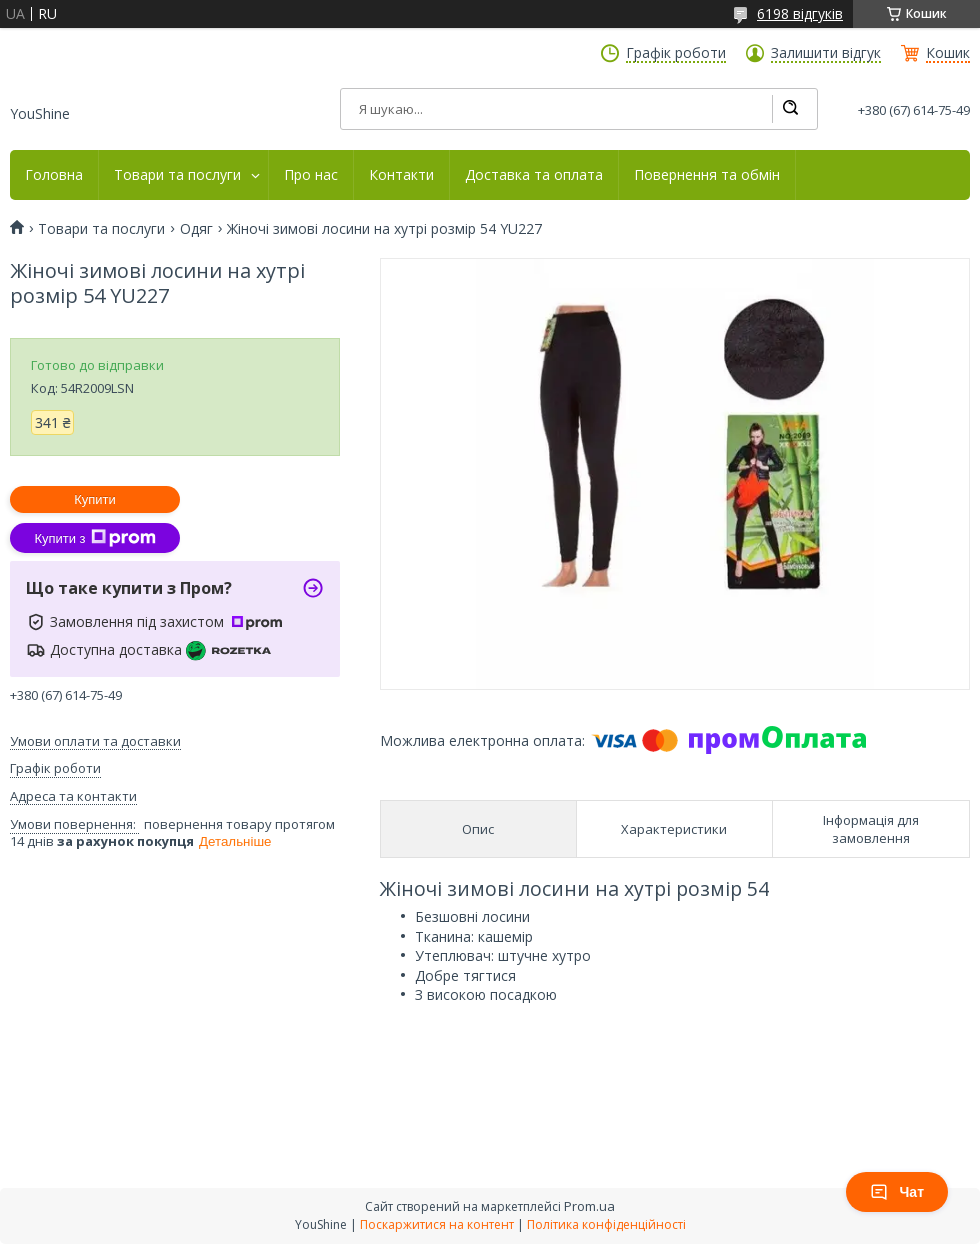 The height and width of the screenshot is (1244, 980). What do you see at coordinates (94, 538) in the screenshot?
I see `Купити з` at bounding box center [94, 538].